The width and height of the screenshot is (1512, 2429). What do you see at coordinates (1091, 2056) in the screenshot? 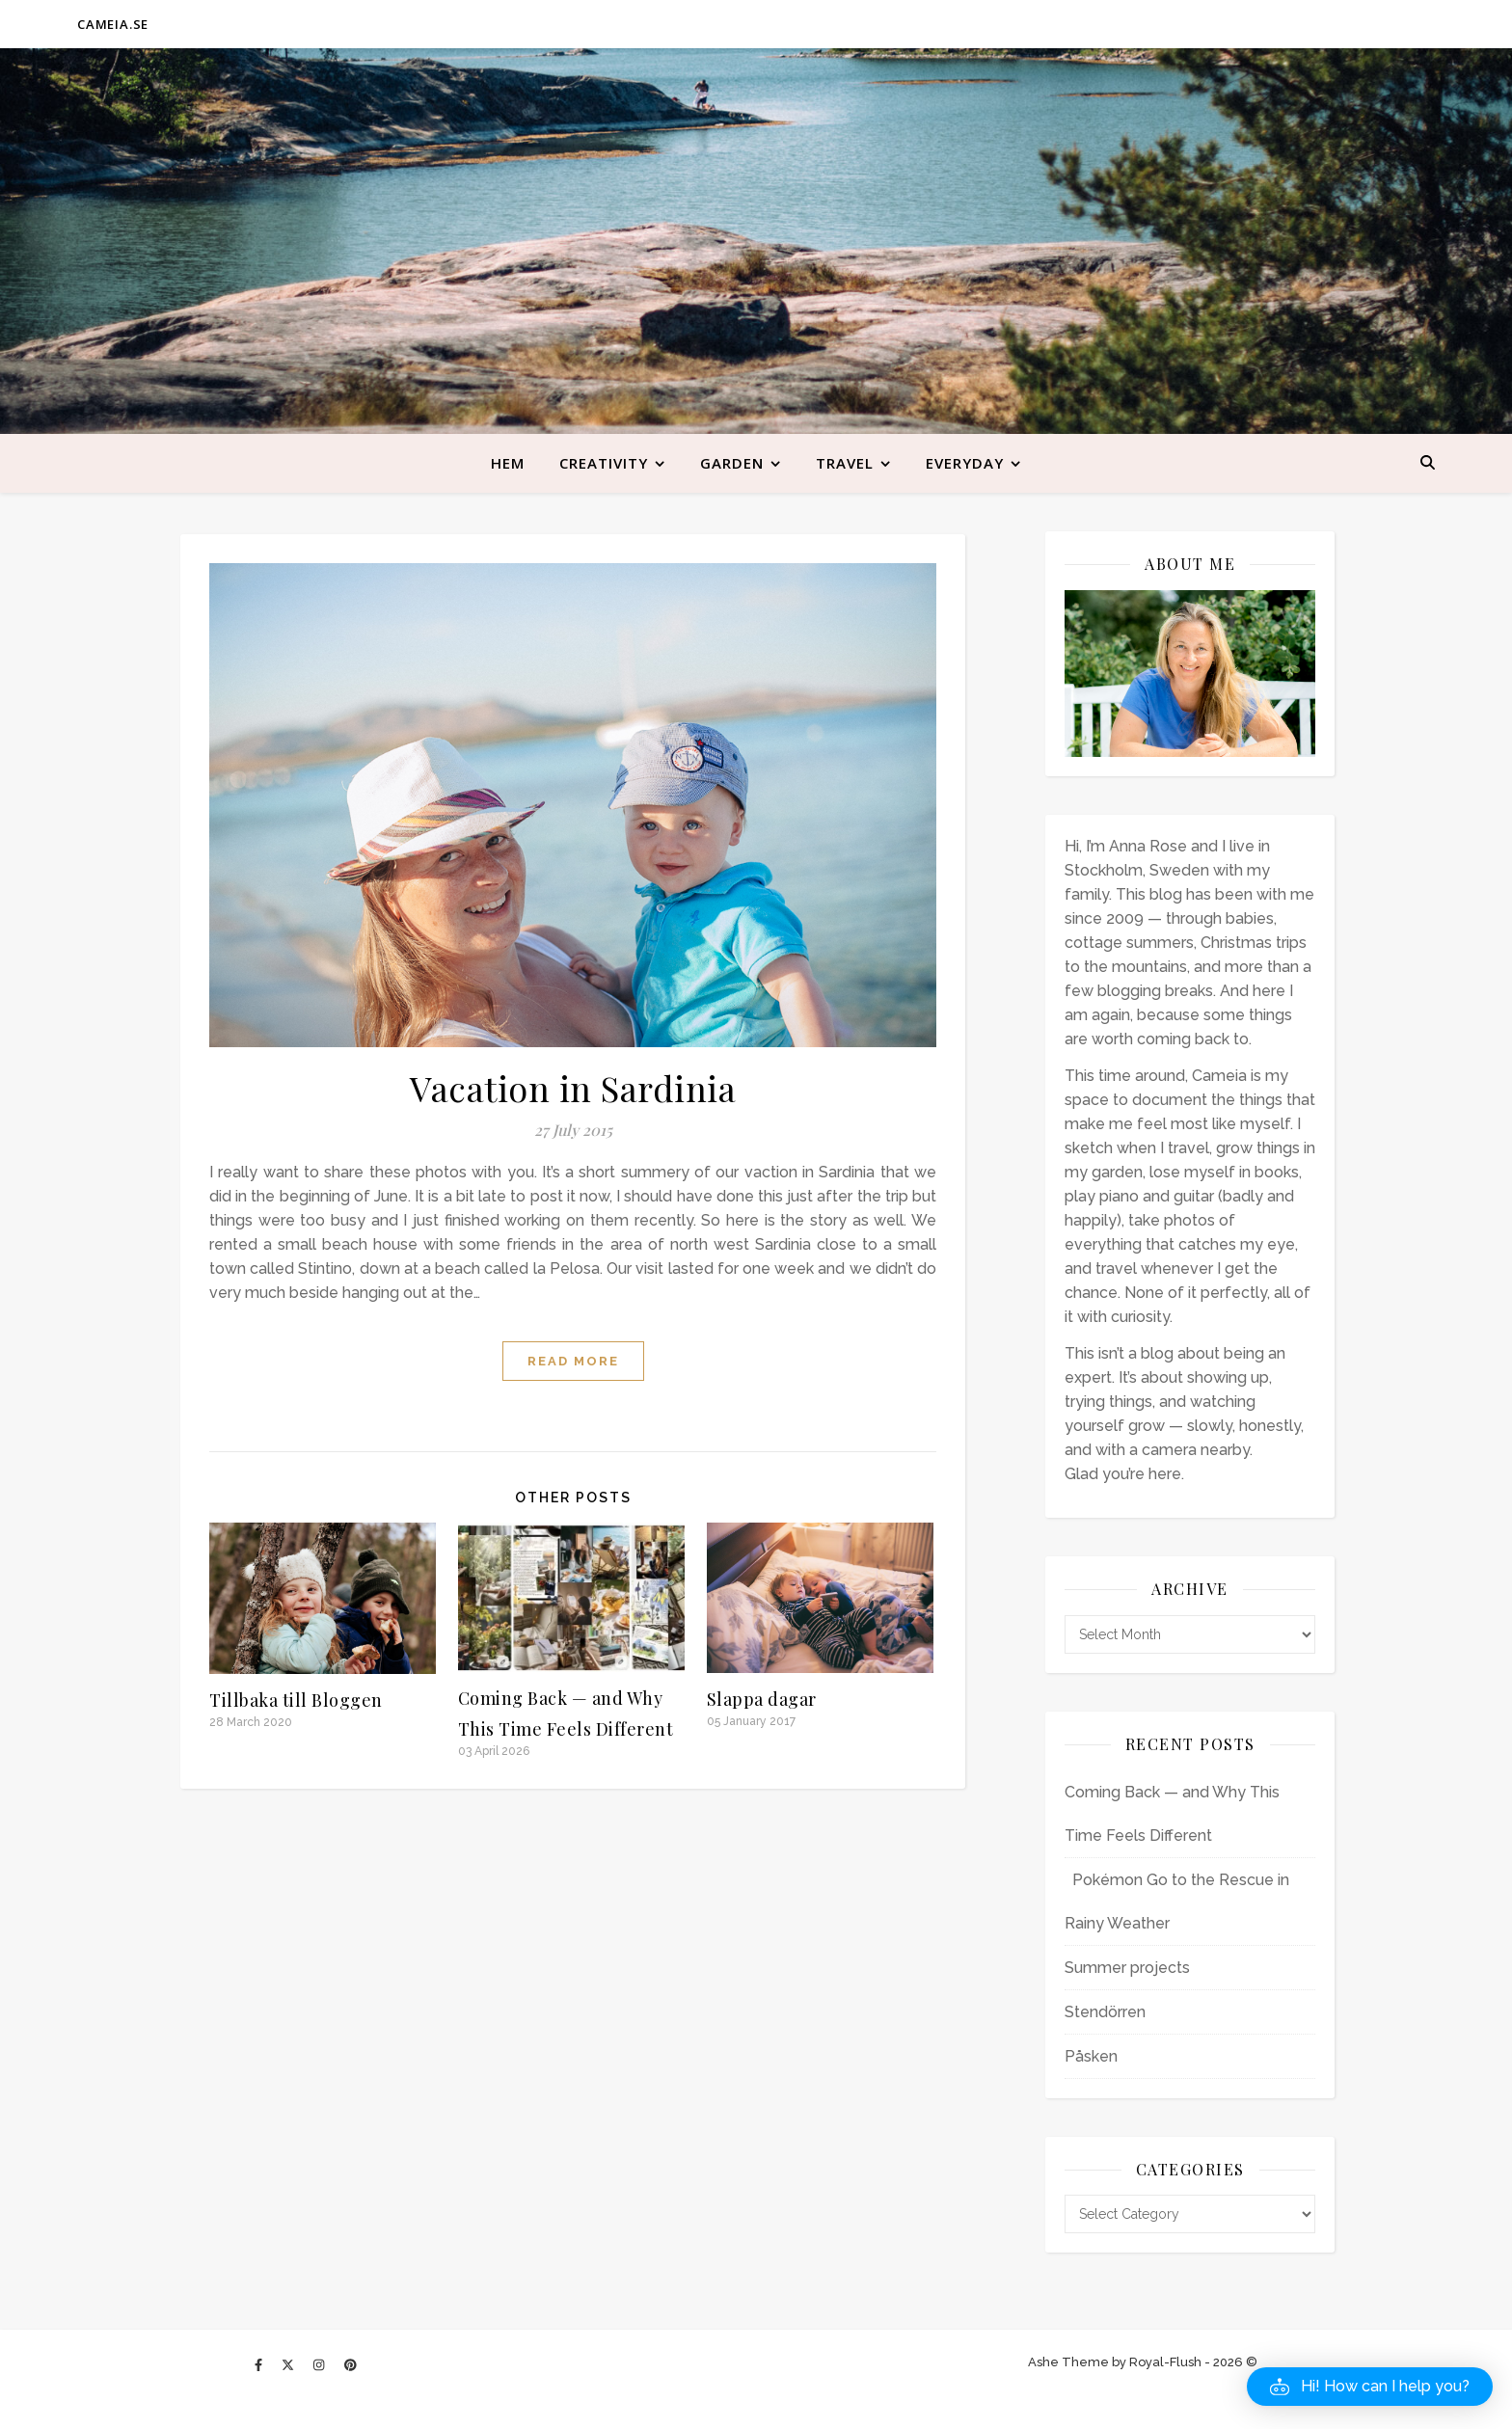
I see `Påsken` at bounding box center [1091, 2056].